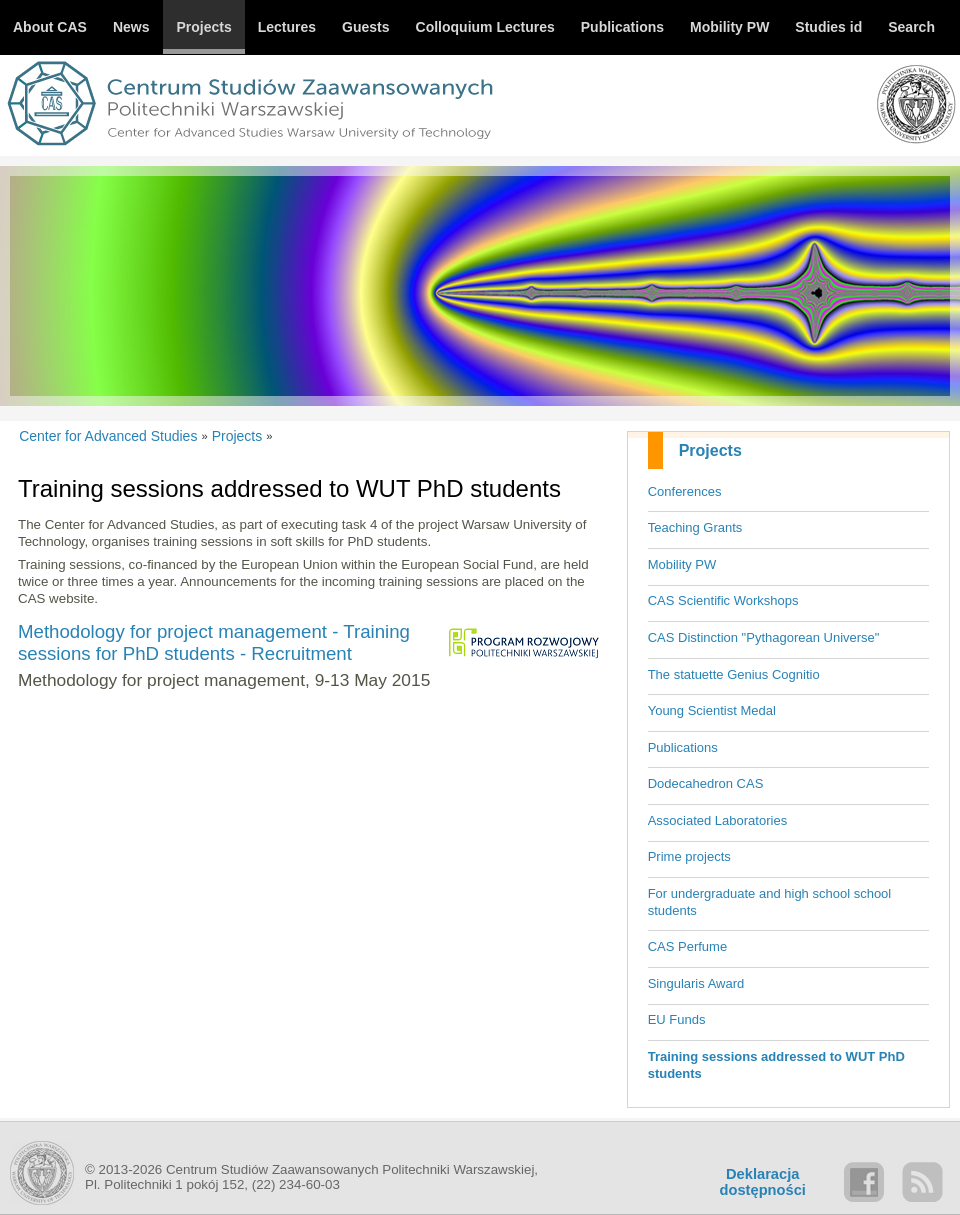 This screenshot has width=960, height=1215. I want to click on Center for Advanced Studies, so click(108, 436).